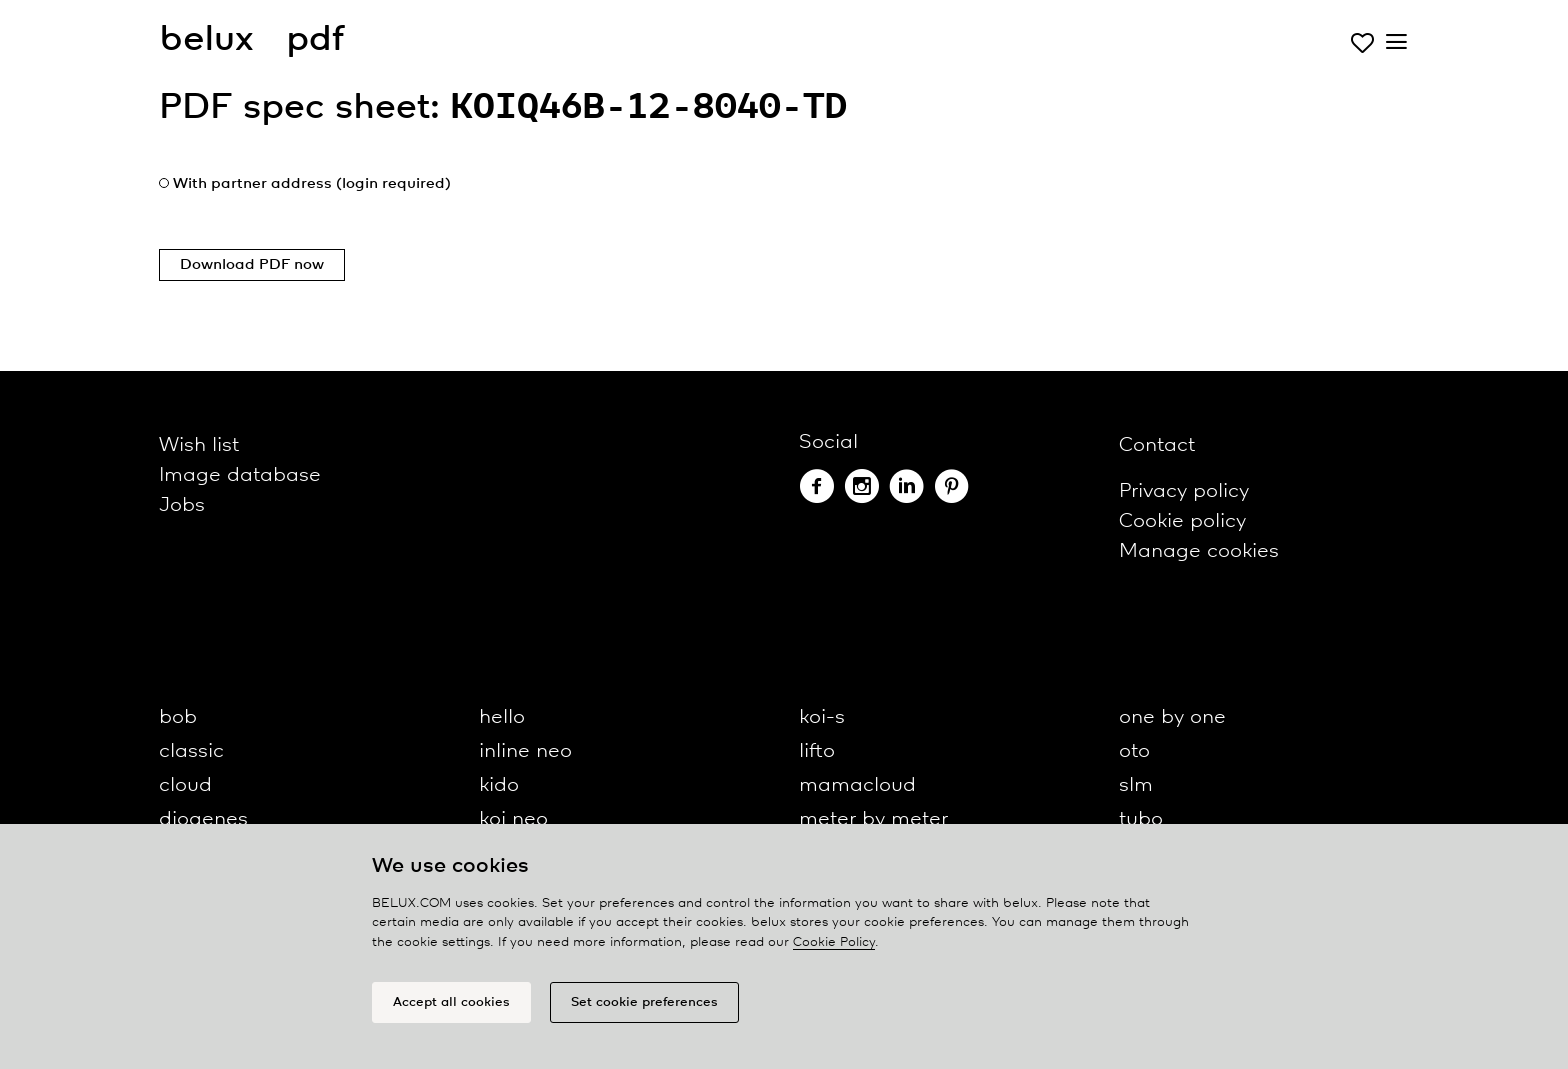 The height and width of the screenshot is (1069, 1568). Describe the element at coordinates (1199, 551) in the screenshot. I see `Manage cookies` at that location.